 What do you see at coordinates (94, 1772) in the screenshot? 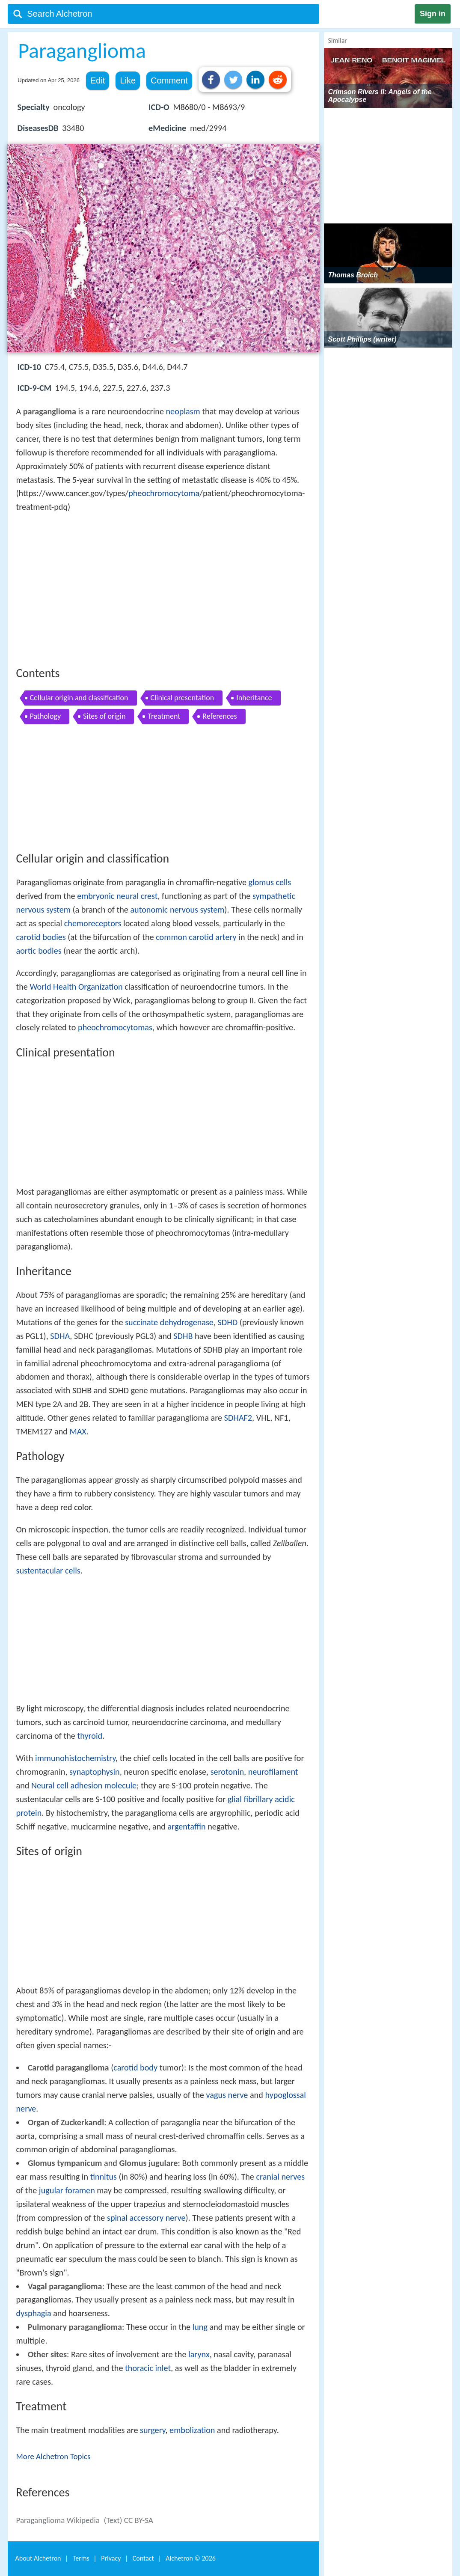
I see `synaptophysin` at bounding box center [94, 1772].